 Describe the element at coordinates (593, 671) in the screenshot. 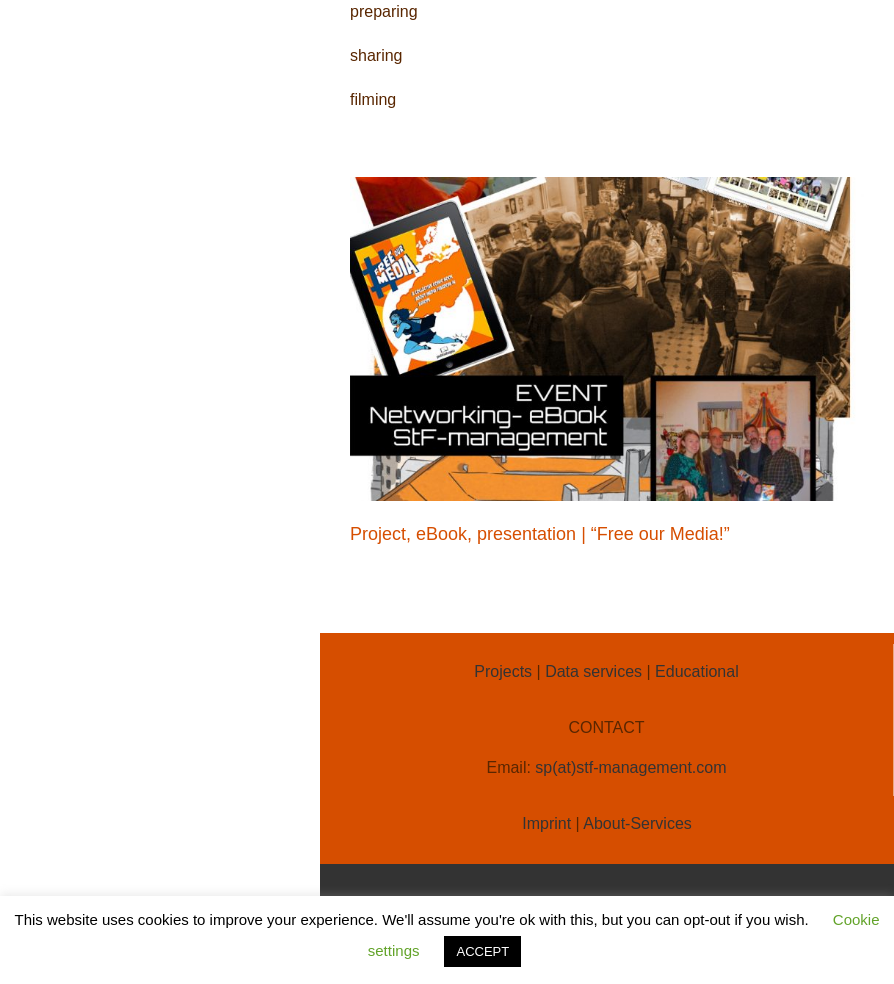

I see `Data services` at that location.